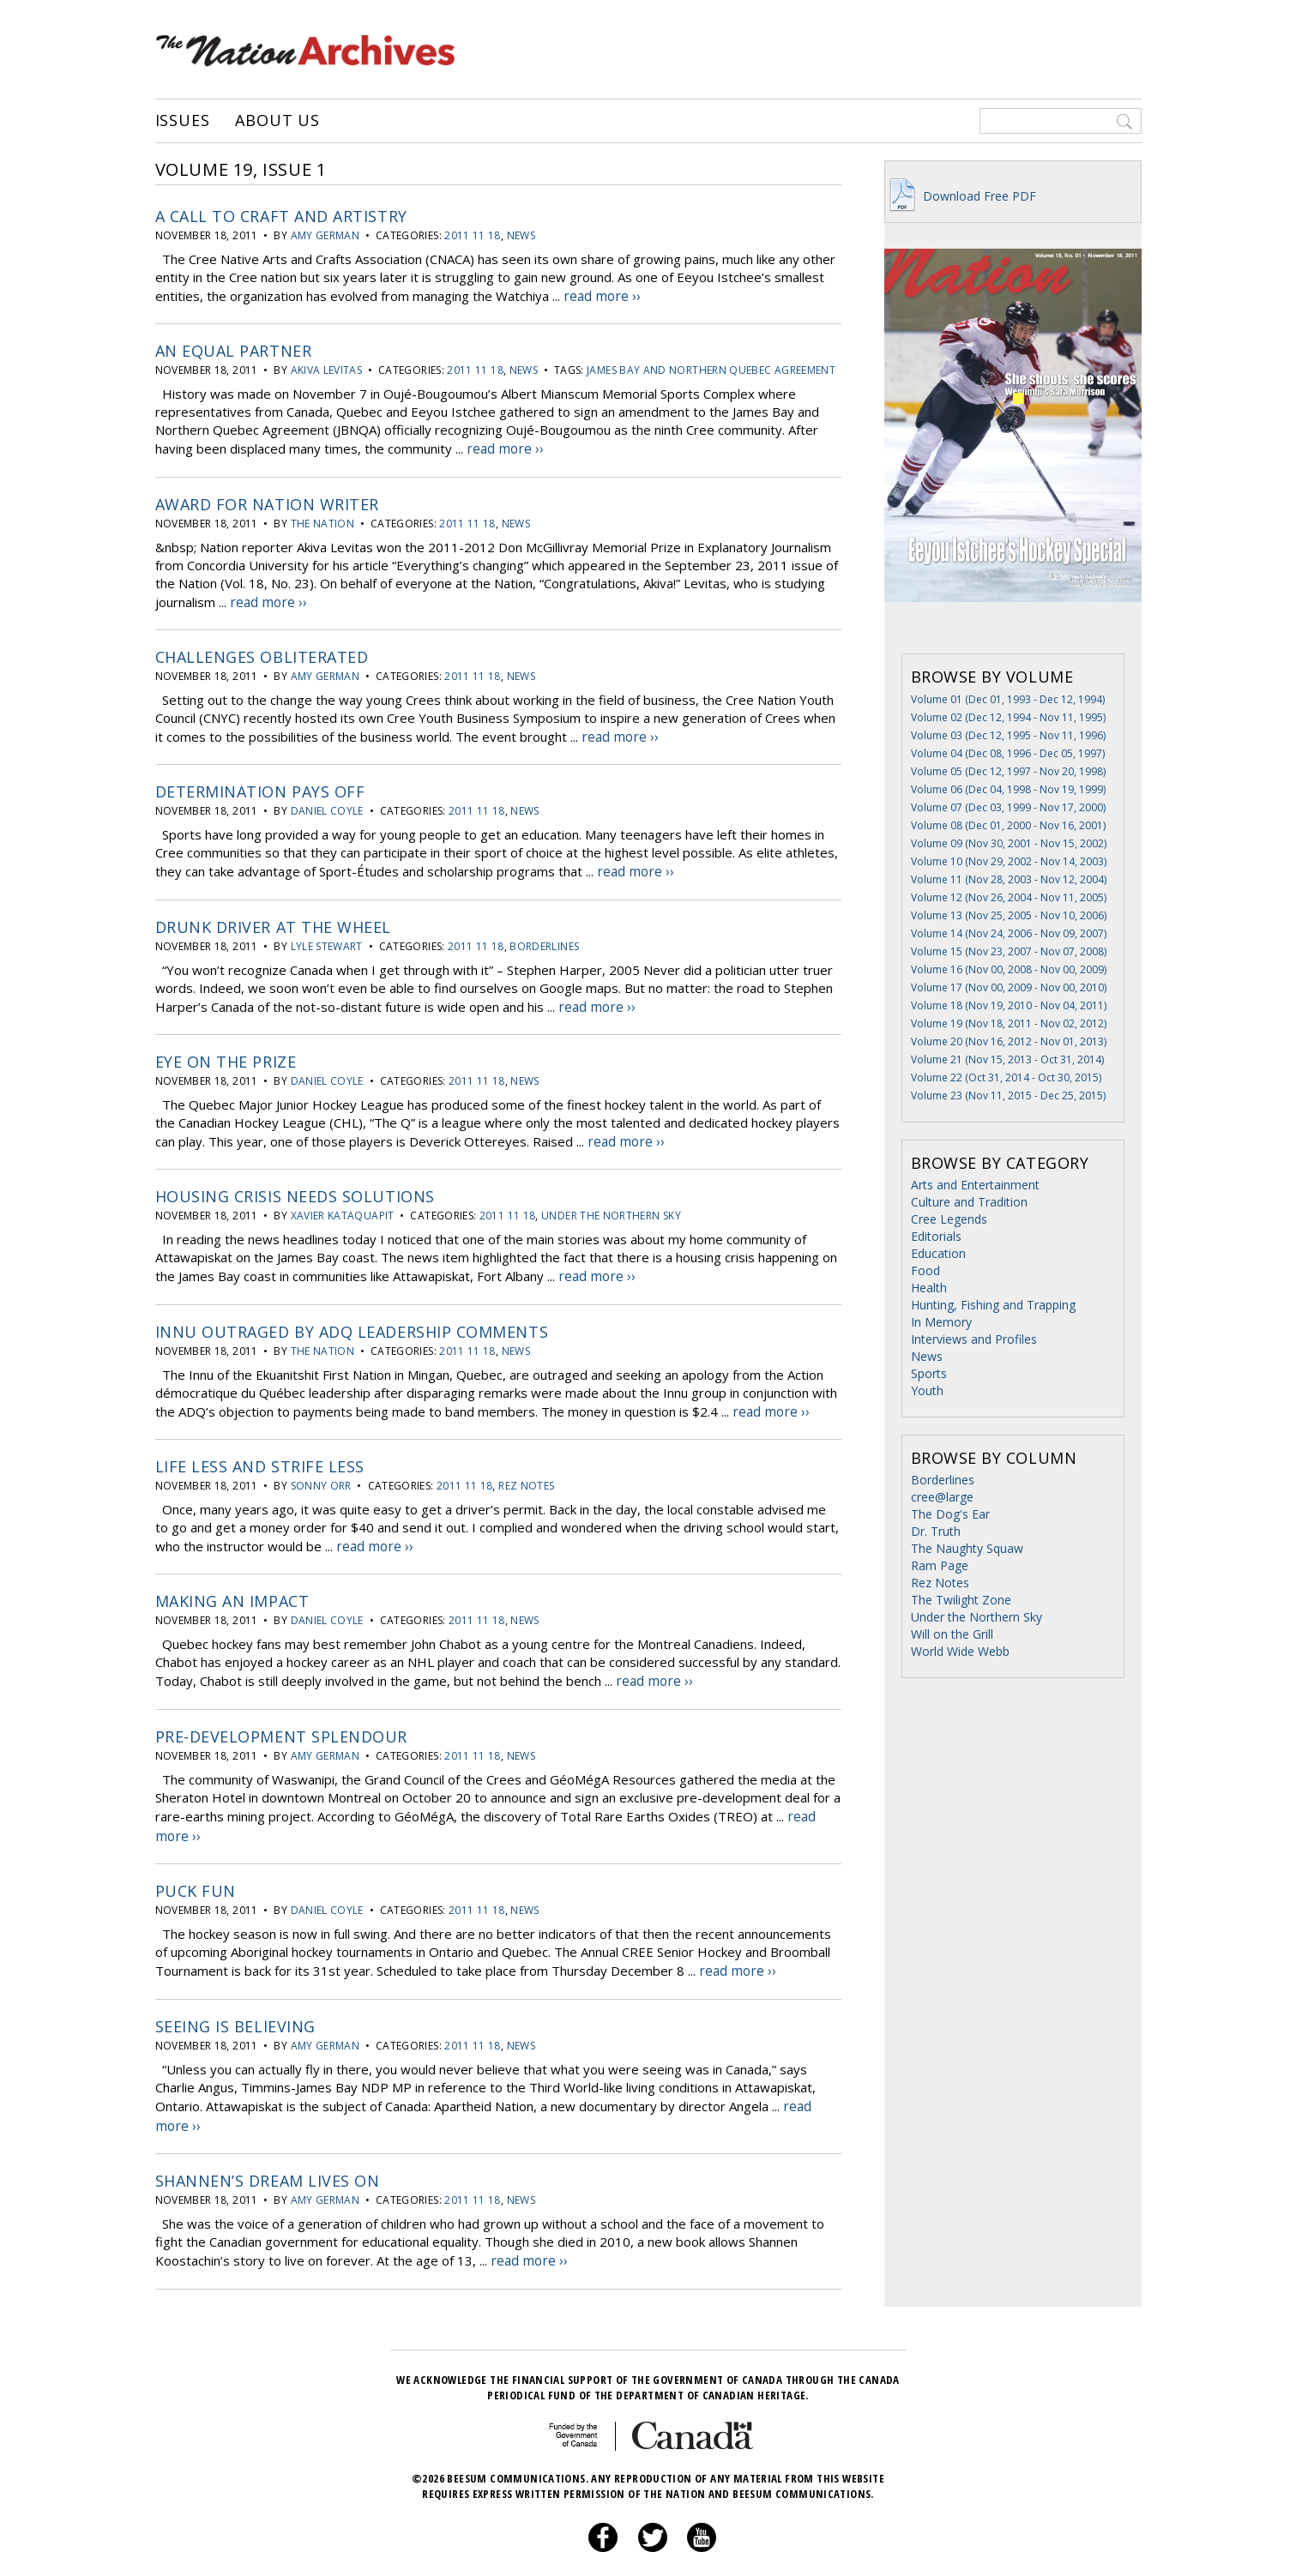 This screenshot has height=2576, width=1296. I want to click on Determination pays off, so click(260, 783).